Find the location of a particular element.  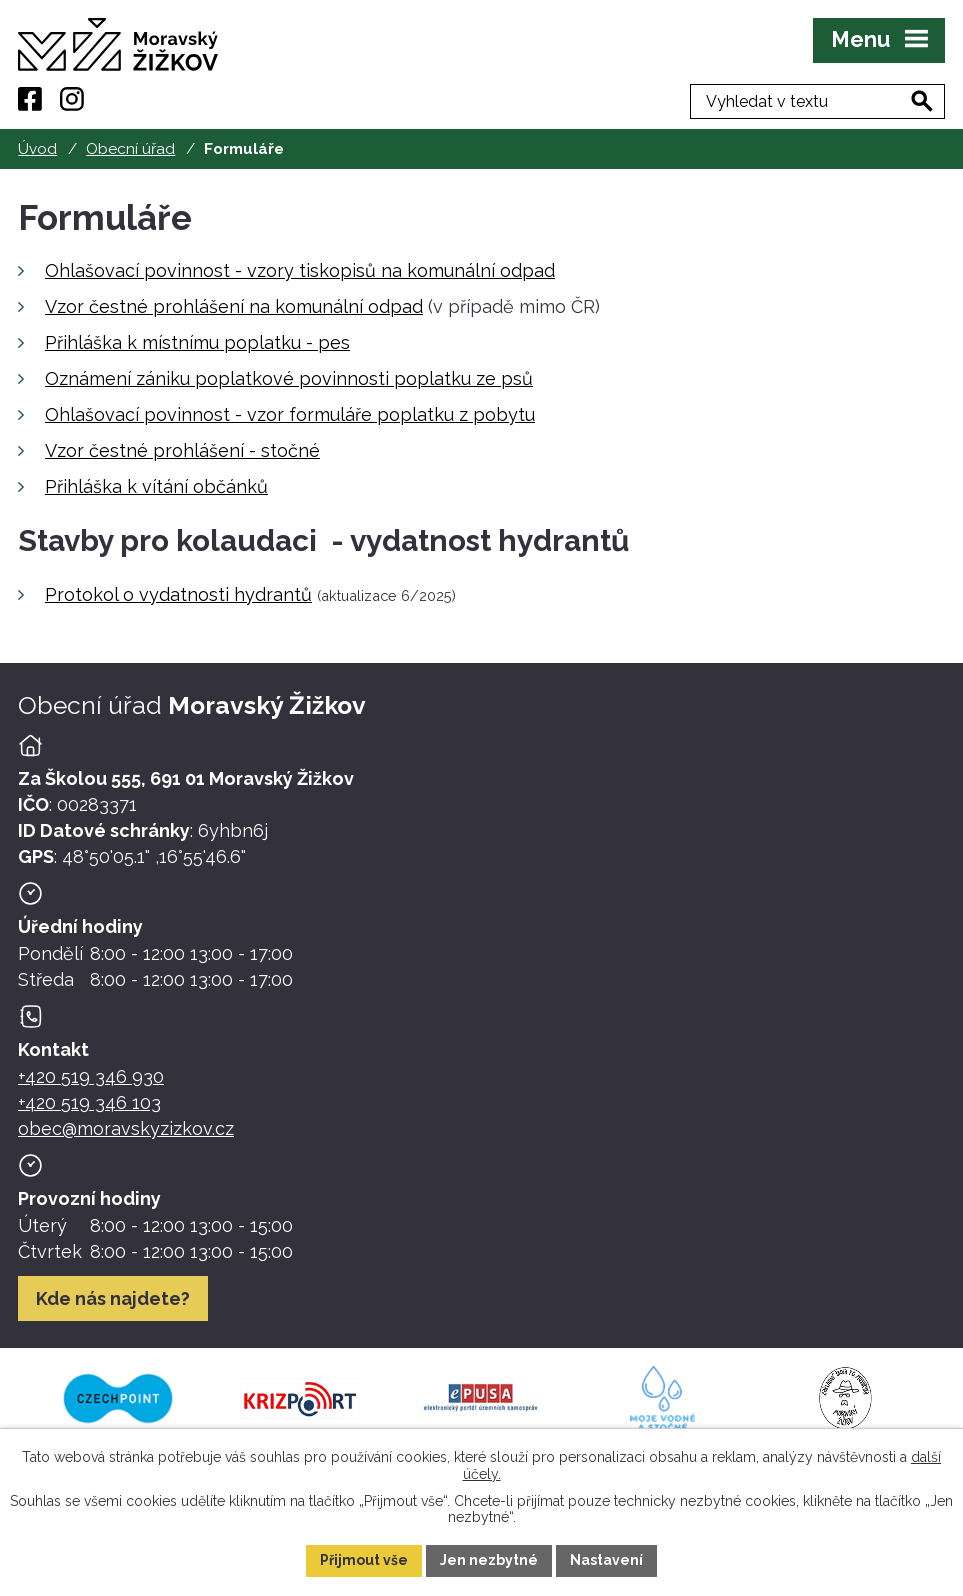

obec@moravskyzizkov.cz is located at coordinates (126, 1128).